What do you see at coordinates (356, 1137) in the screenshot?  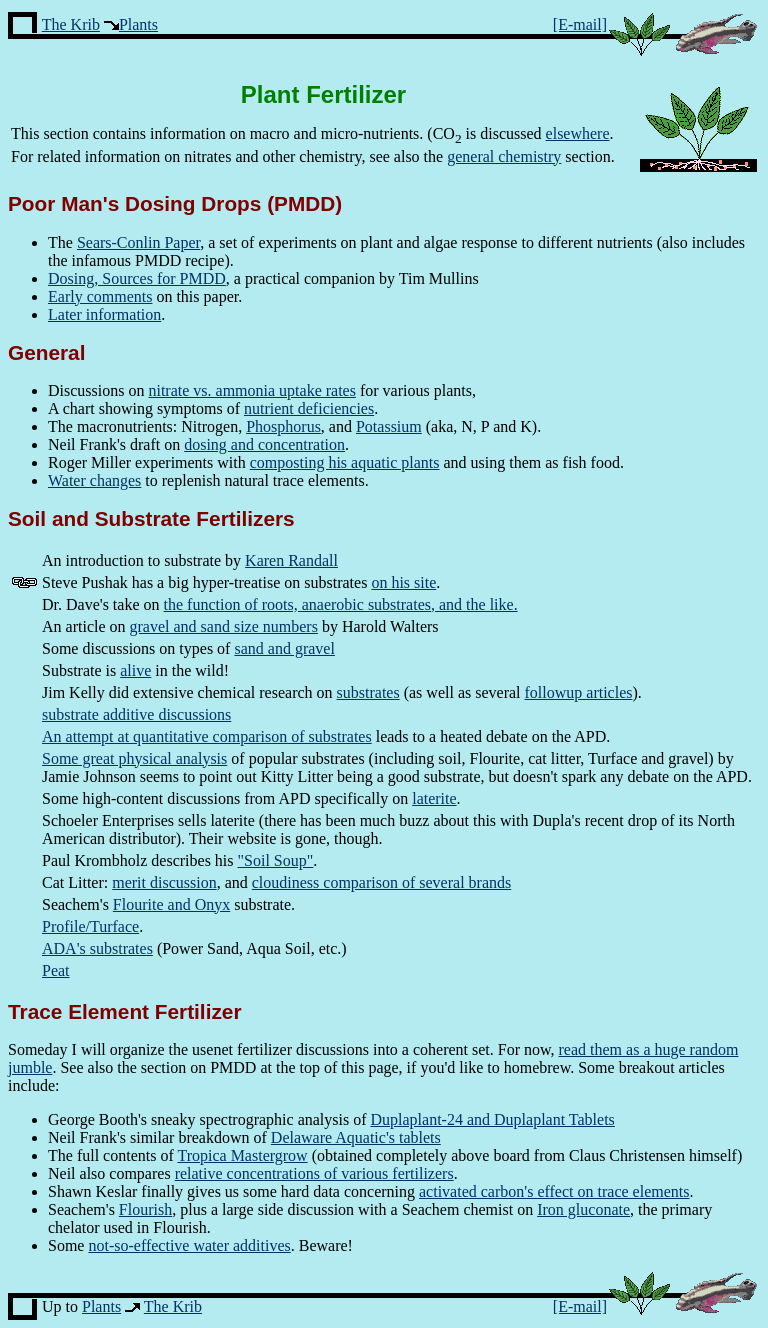 I see `Delaware Aquatic's tablets` at bounding box center [356, 1137].